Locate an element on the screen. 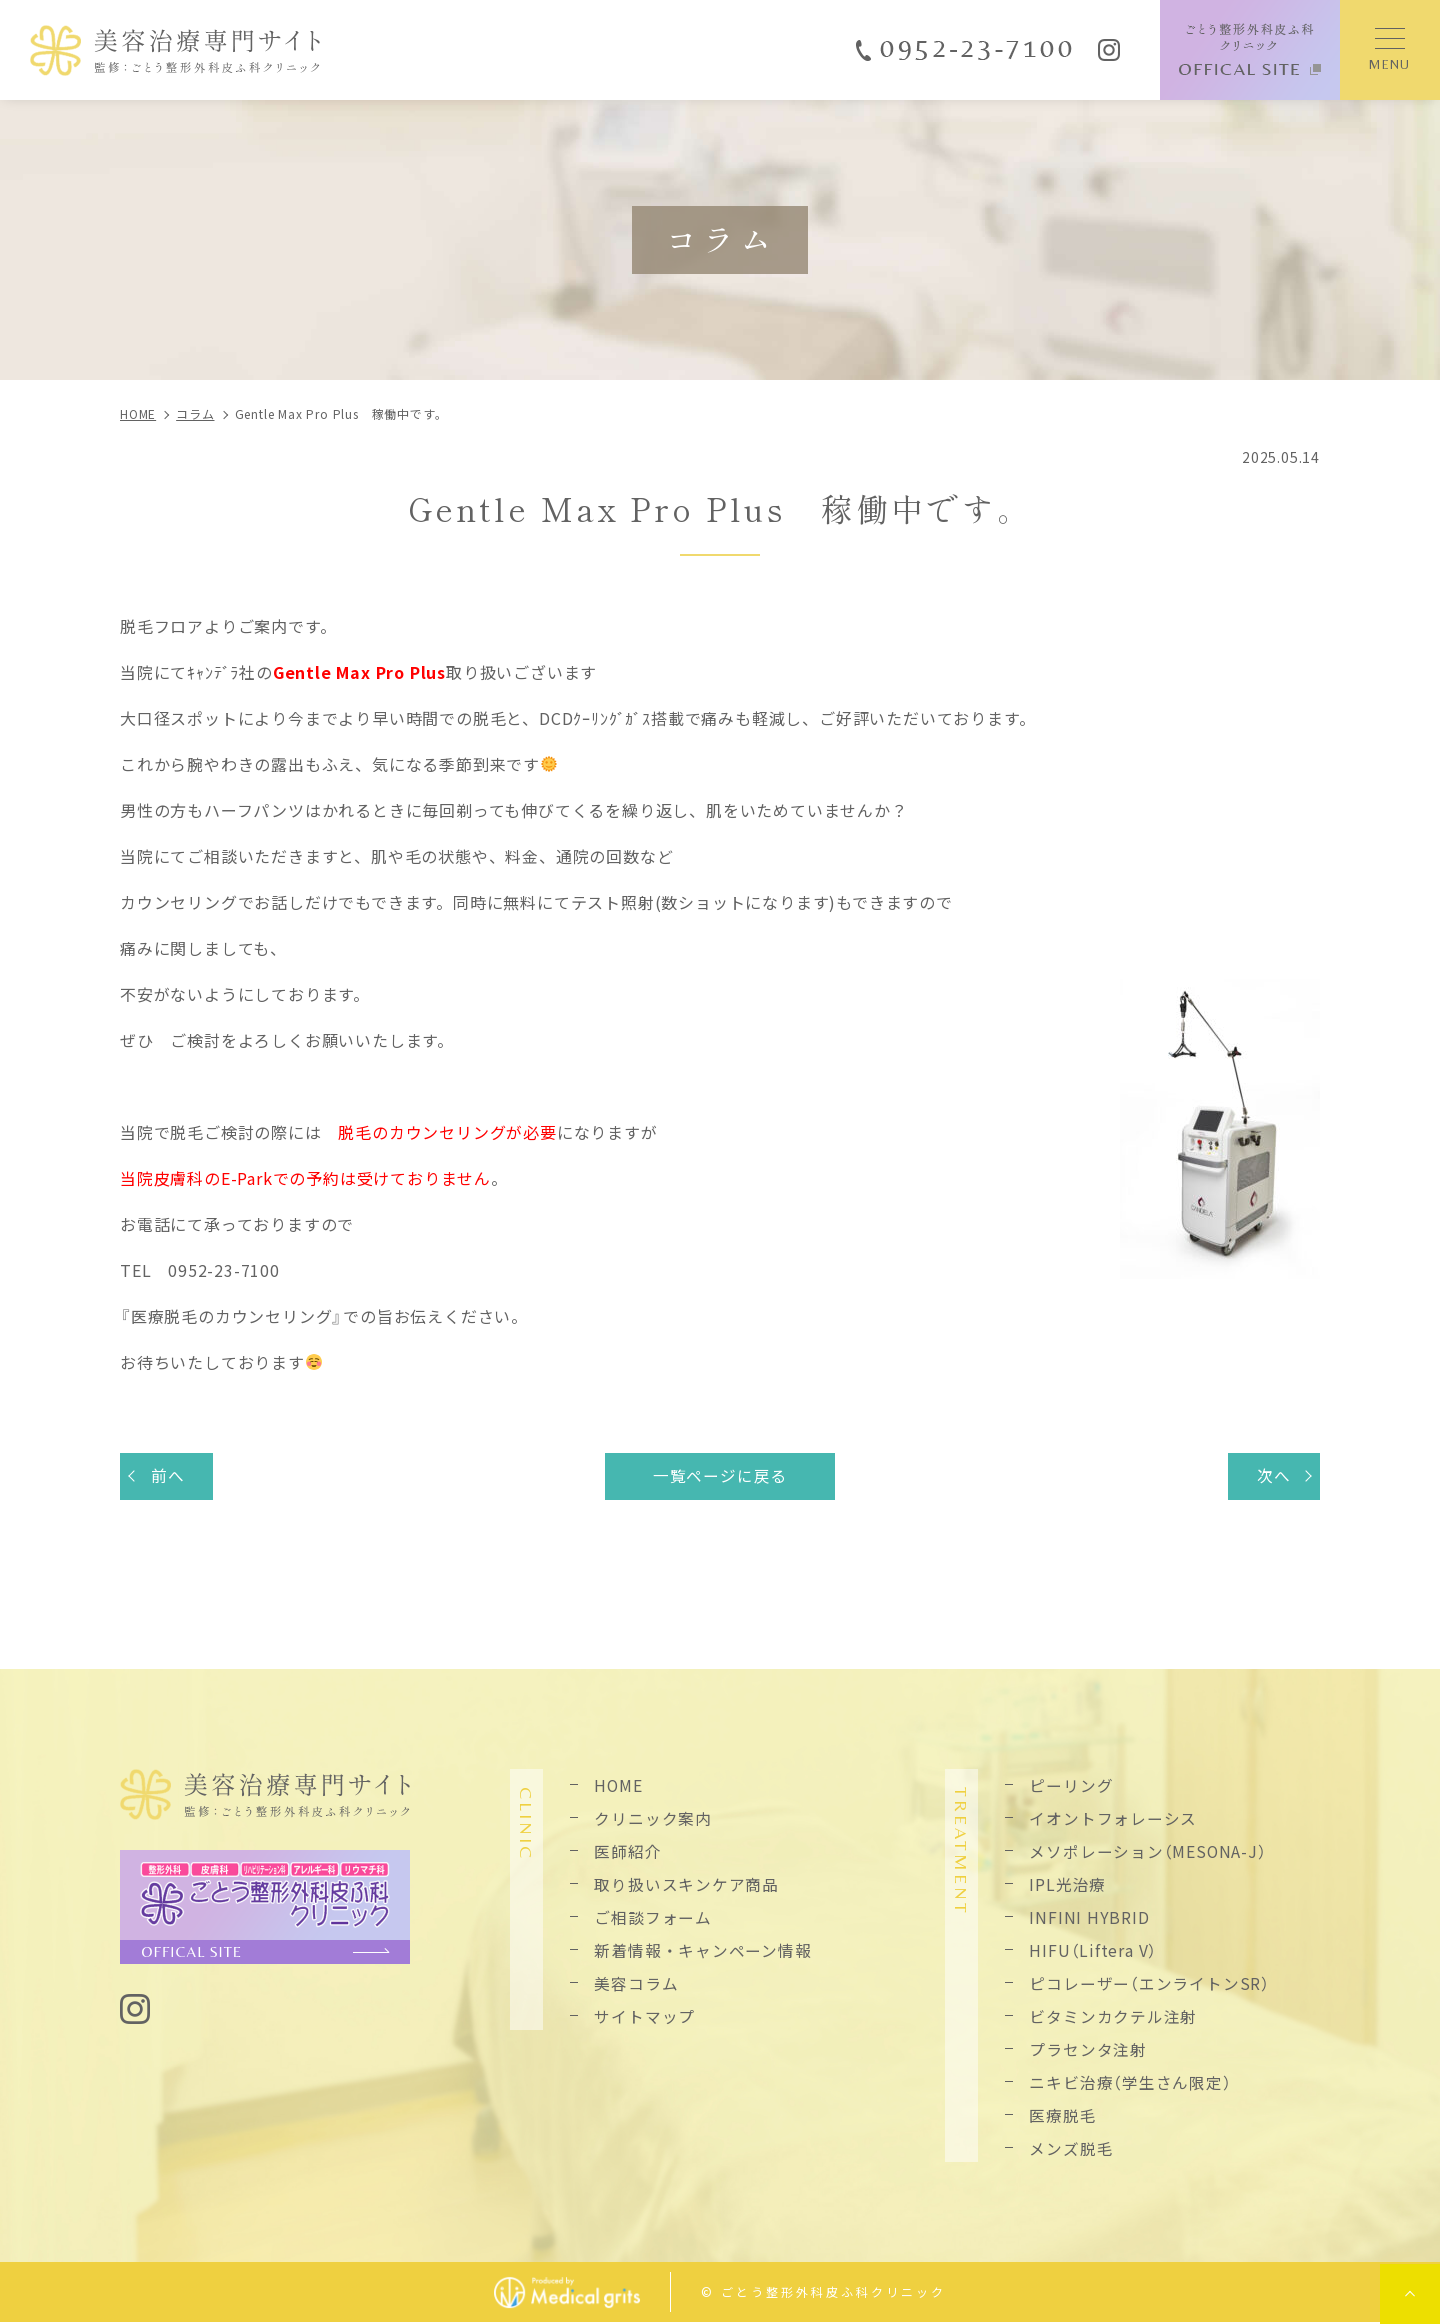 This screenshot has width=1440, height=2324. INFINI HYBRID is located at coordinates (1089, 1918).